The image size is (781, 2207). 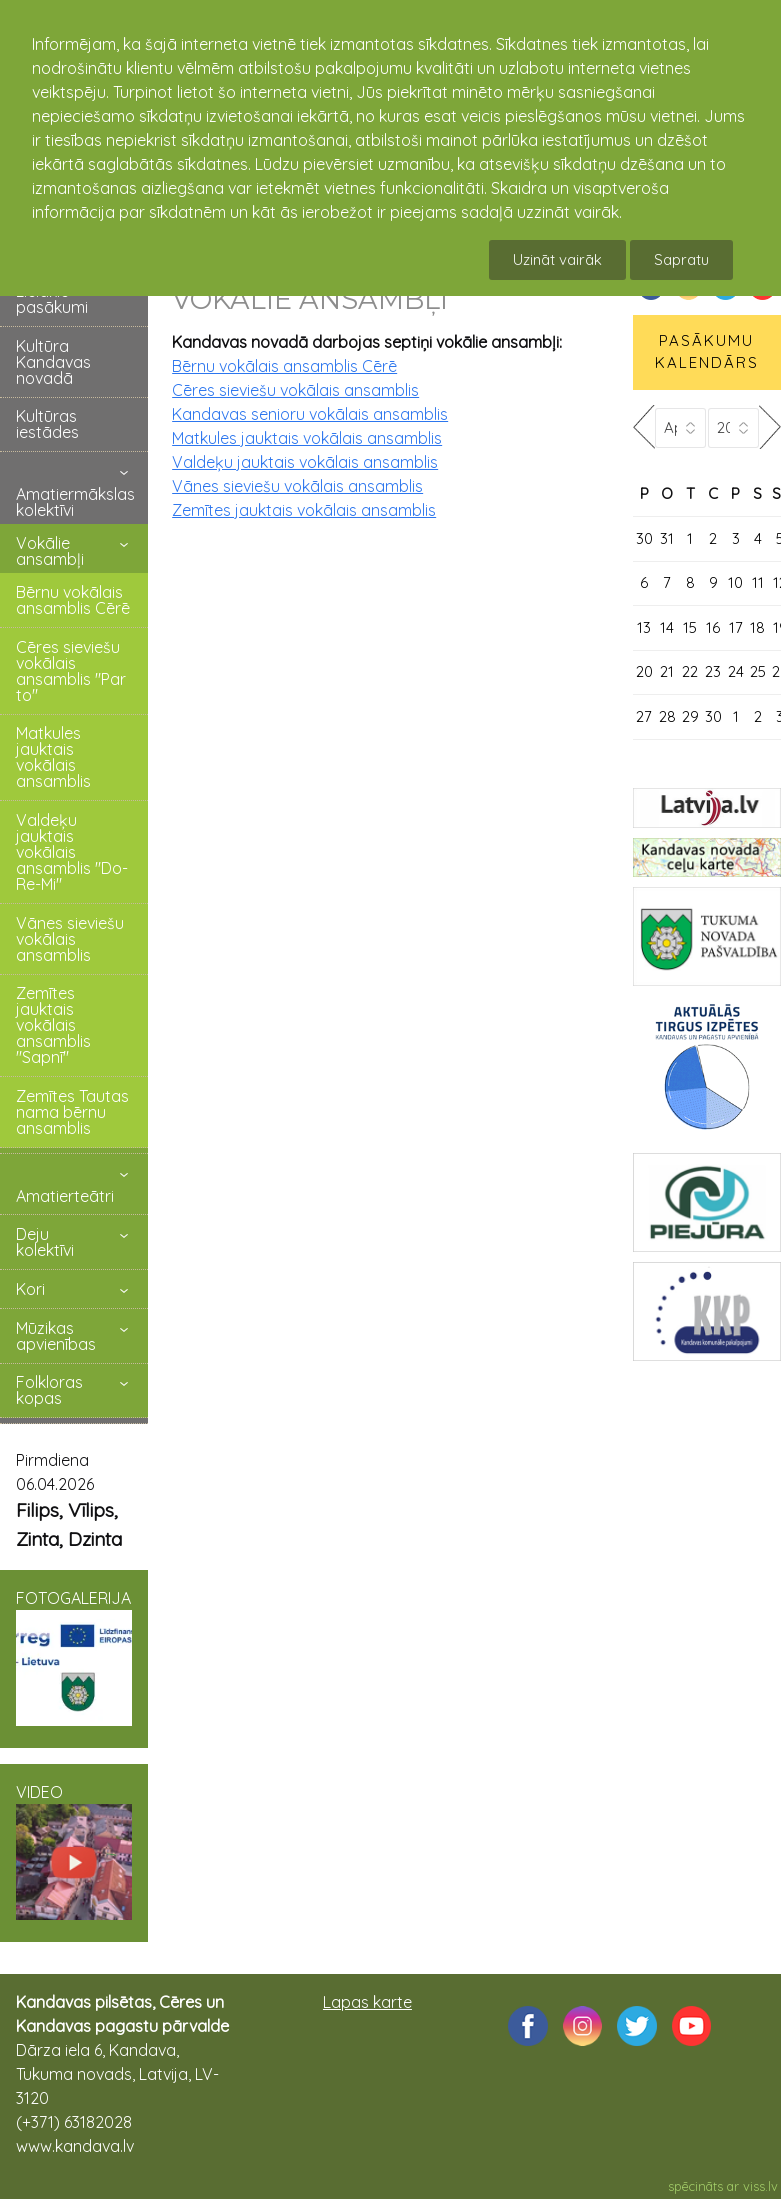 What do you see at coordinates (757, 627) in the screenshot?
I see `18` at bounding box center [757, 627].